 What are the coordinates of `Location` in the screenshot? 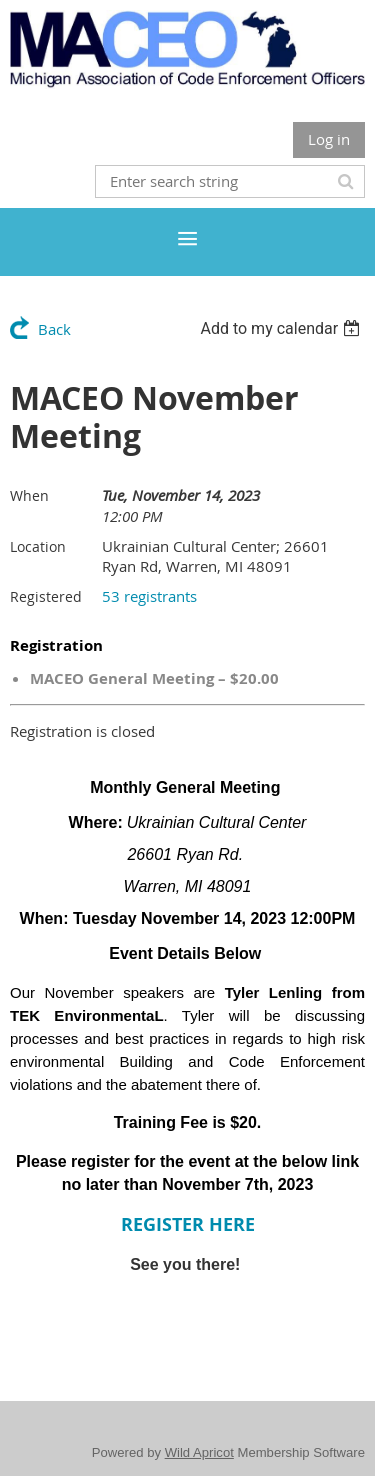 It's located at (38, 546).